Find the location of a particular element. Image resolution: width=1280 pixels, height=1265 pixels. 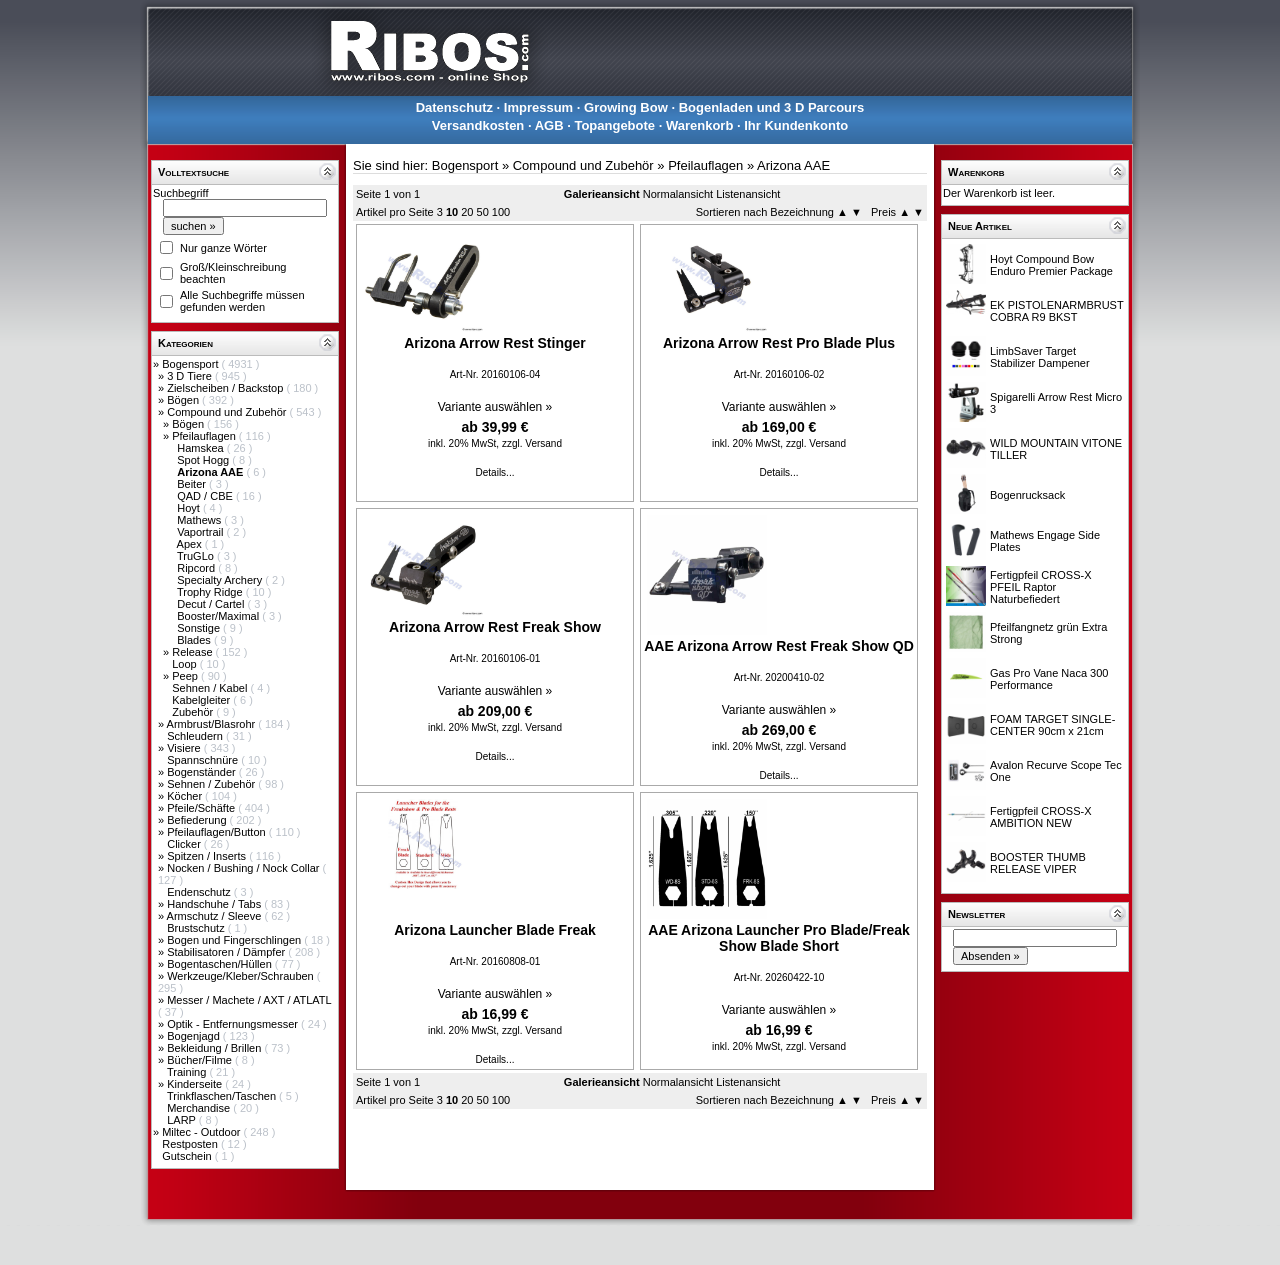

zzgl. Versand is located at coordinates (532, 443).